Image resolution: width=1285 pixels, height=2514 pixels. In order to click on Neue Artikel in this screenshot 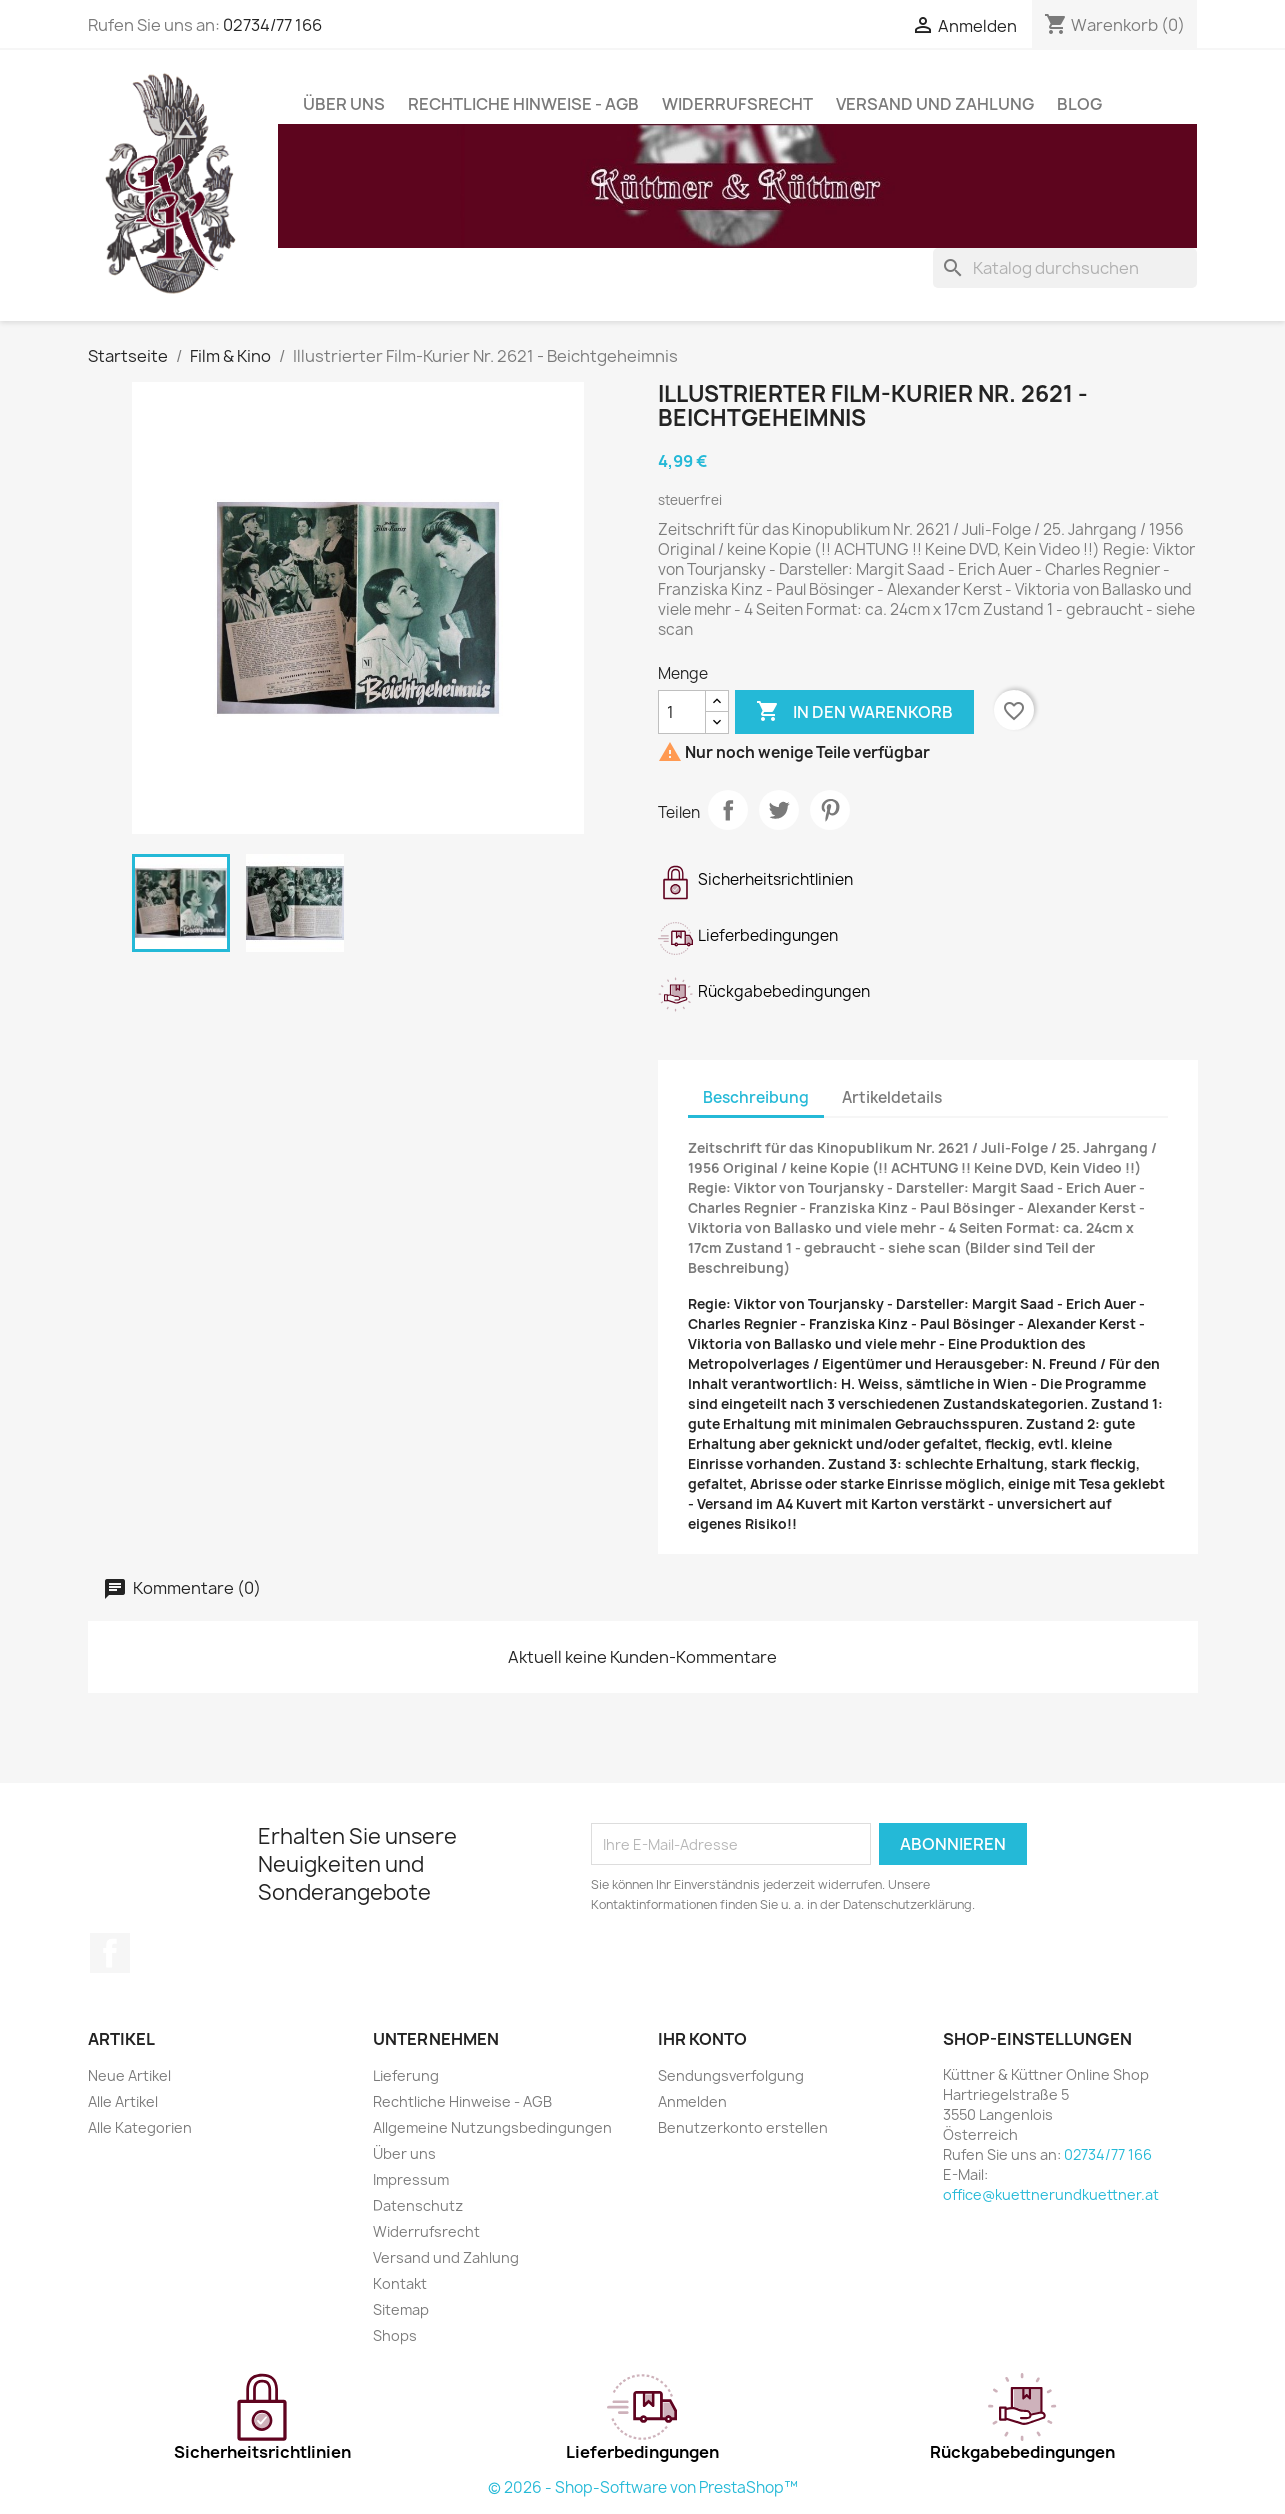, I will do `click(129, 2075)`.